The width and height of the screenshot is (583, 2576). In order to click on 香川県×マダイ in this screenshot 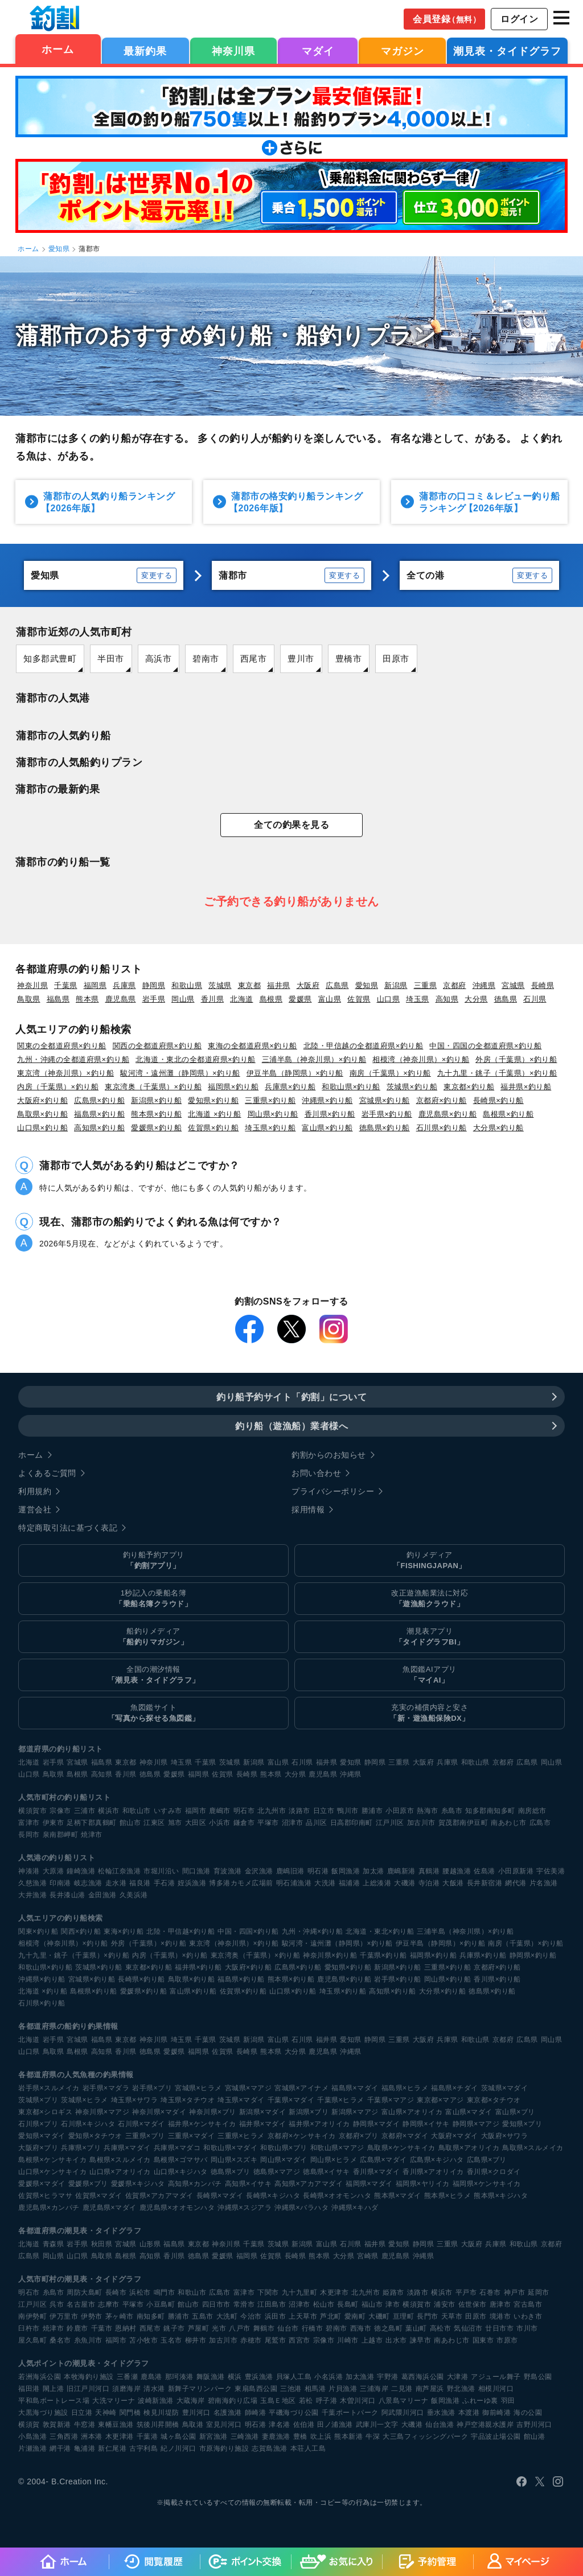, I will do `click(376, 2171)`.